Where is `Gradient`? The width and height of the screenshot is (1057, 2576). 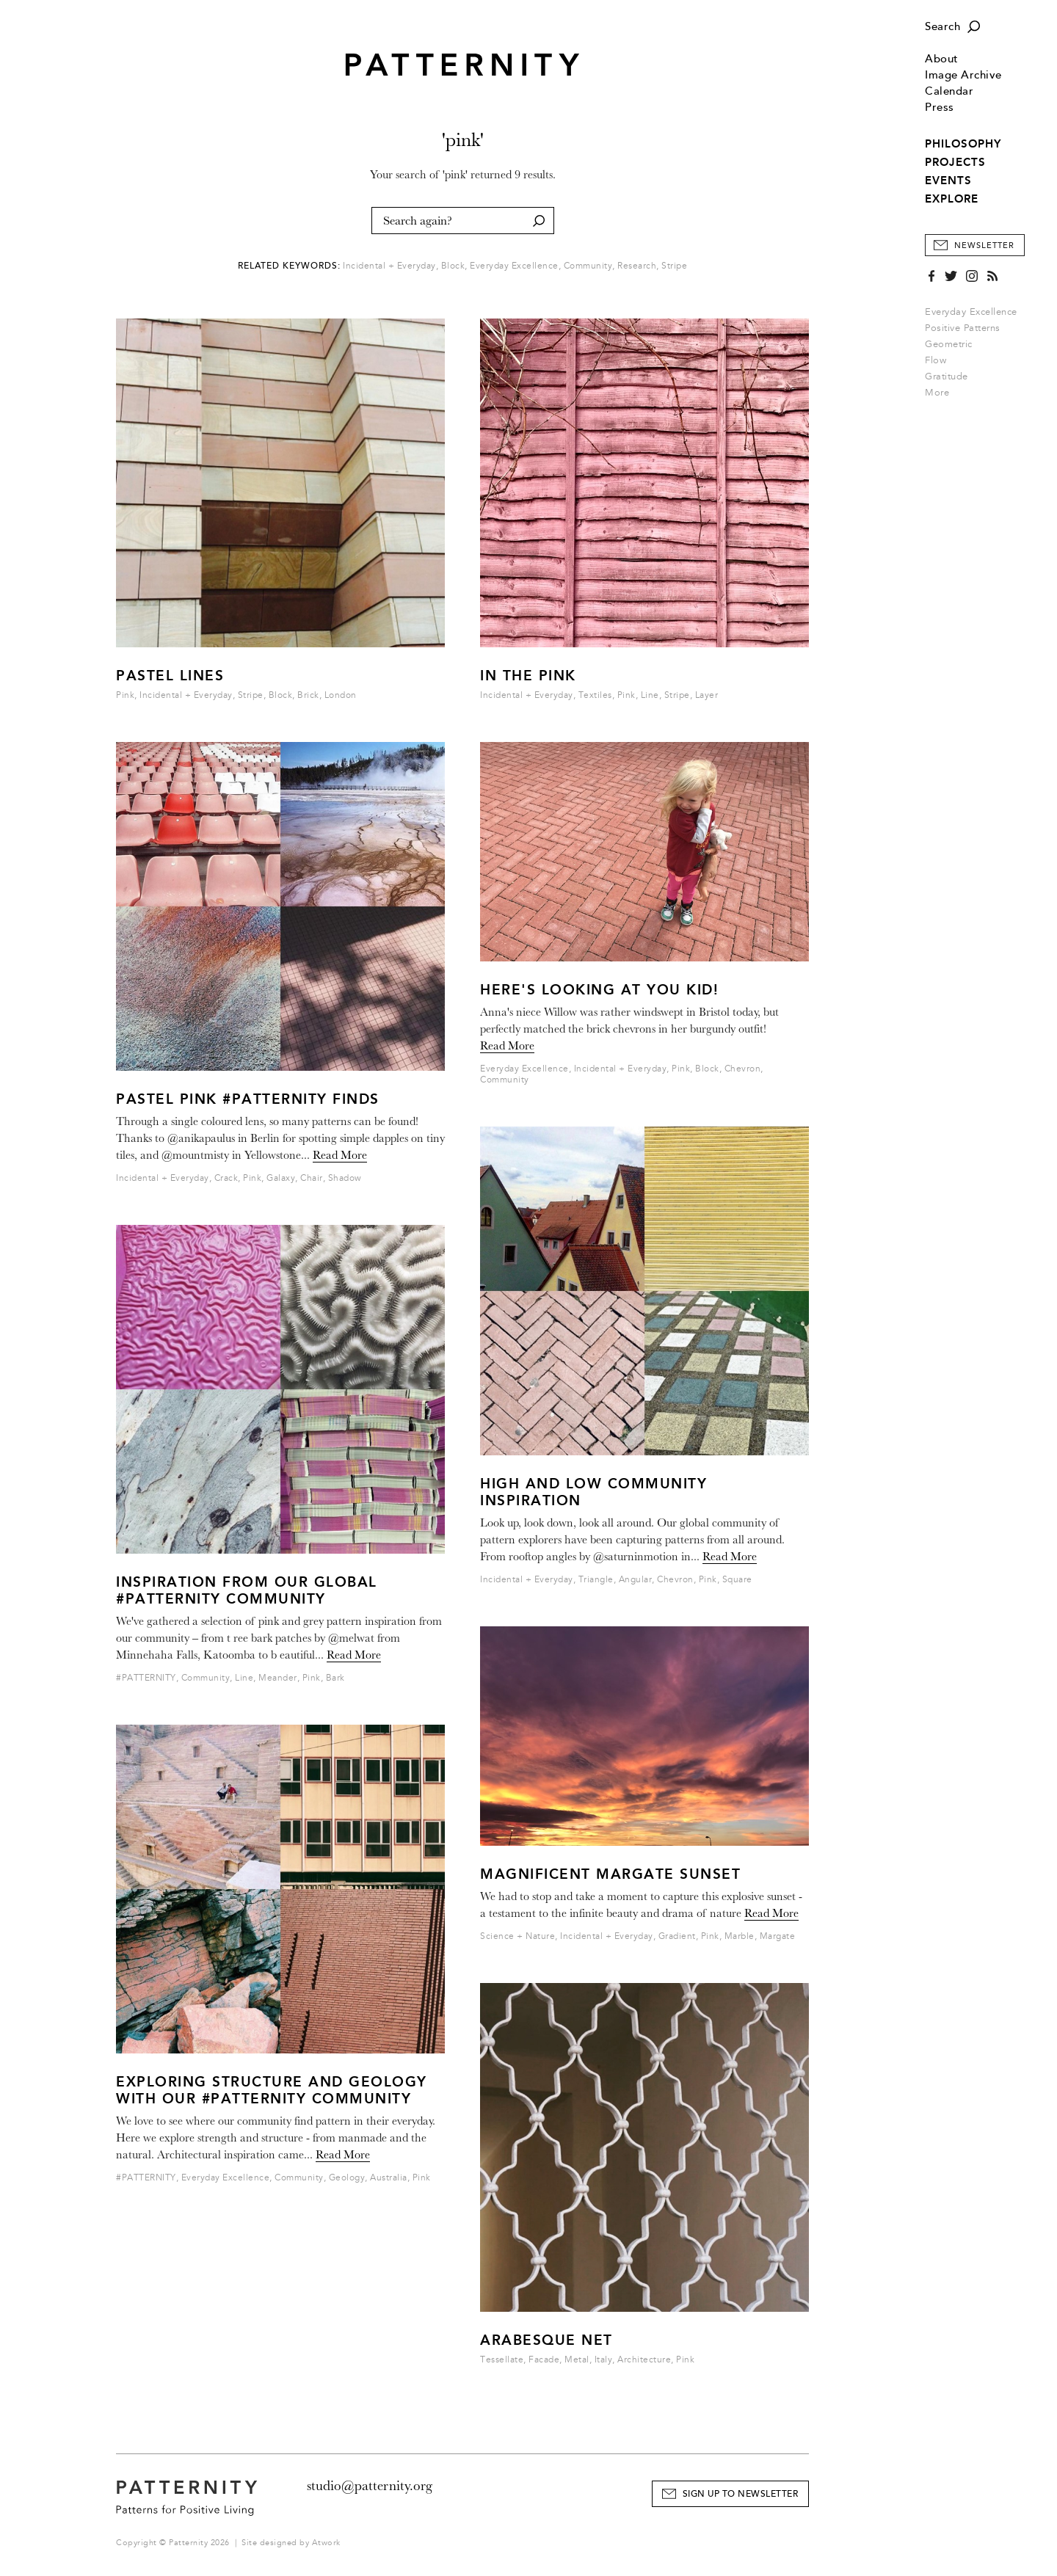 Gradient is located at coordinates (677, 1936).